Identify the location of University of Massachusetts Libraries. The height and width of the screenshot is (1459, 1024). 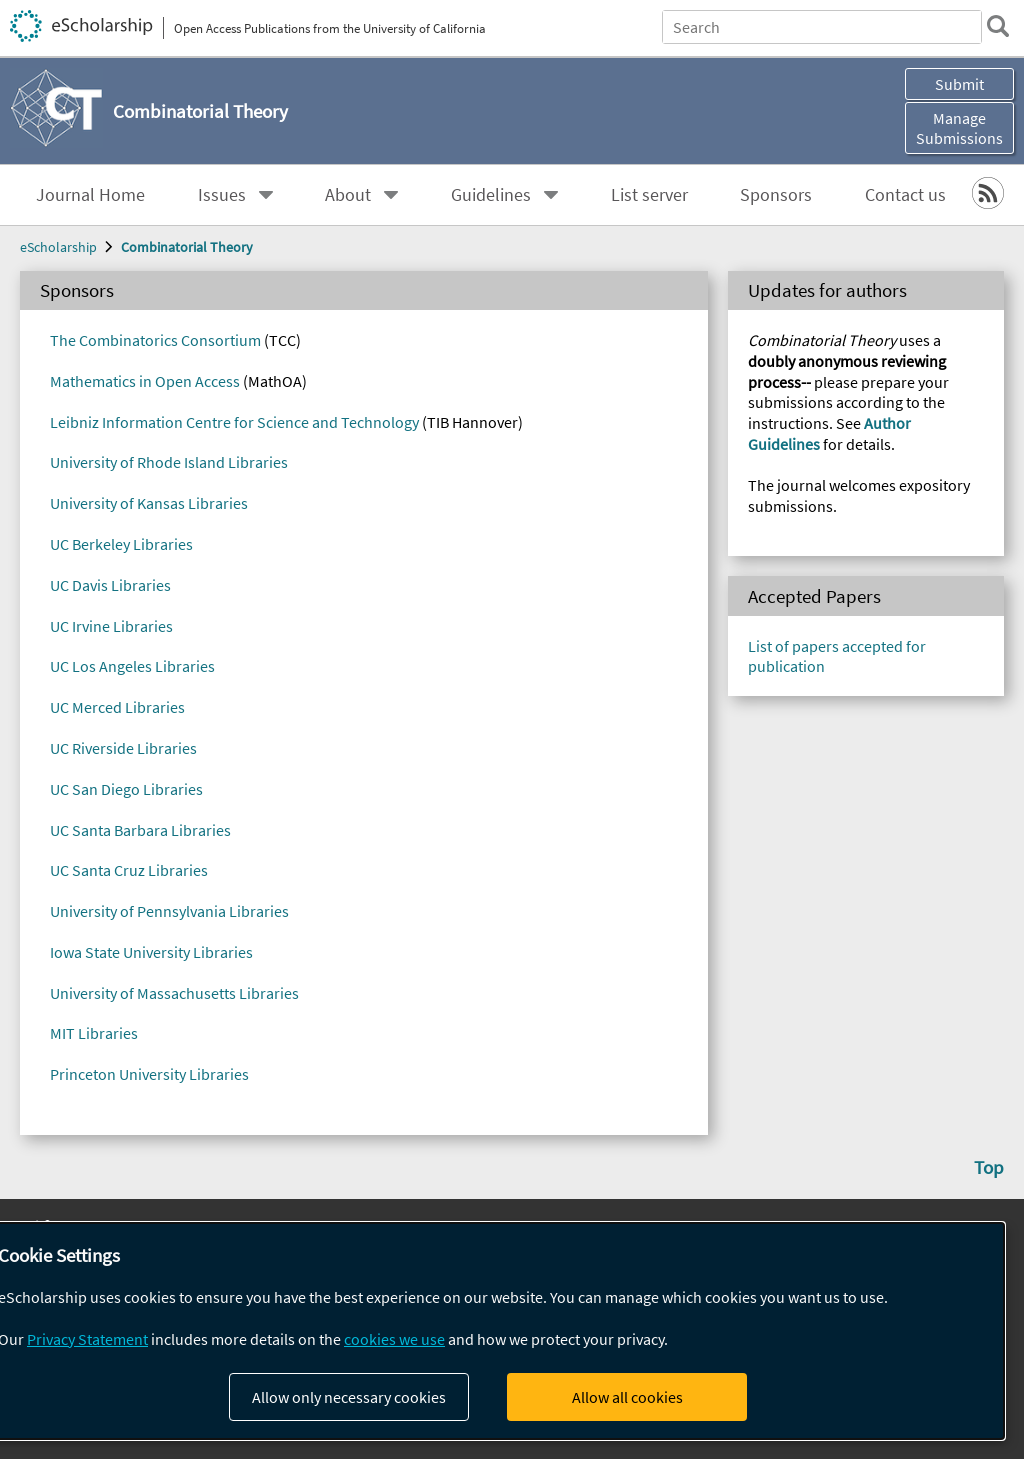
(174, 993).